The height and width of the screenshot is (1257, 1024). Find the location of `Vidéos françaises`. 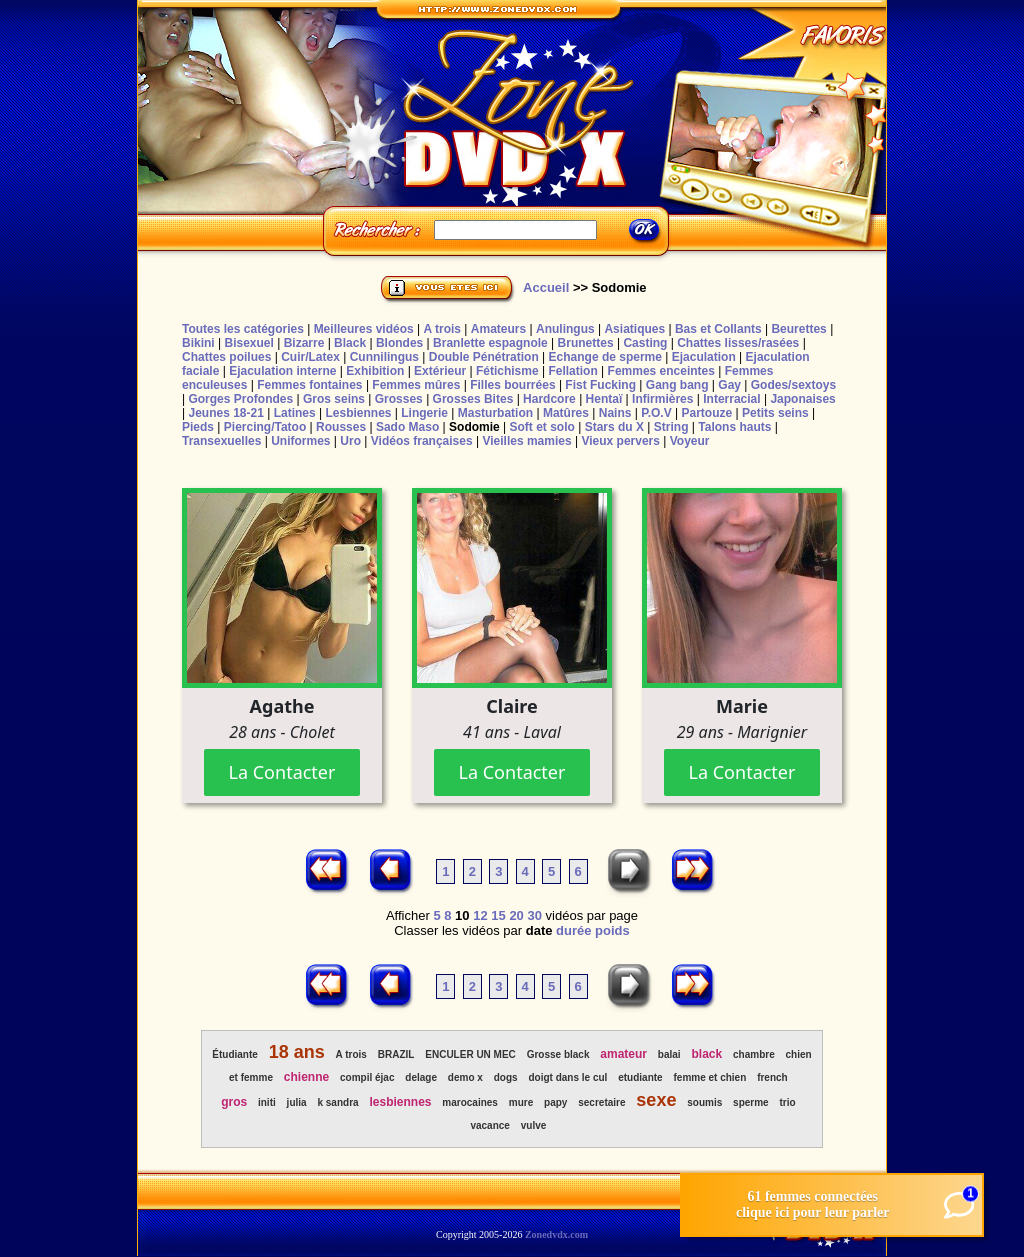

Vidéos françaises is located at coordinates (422, 441).